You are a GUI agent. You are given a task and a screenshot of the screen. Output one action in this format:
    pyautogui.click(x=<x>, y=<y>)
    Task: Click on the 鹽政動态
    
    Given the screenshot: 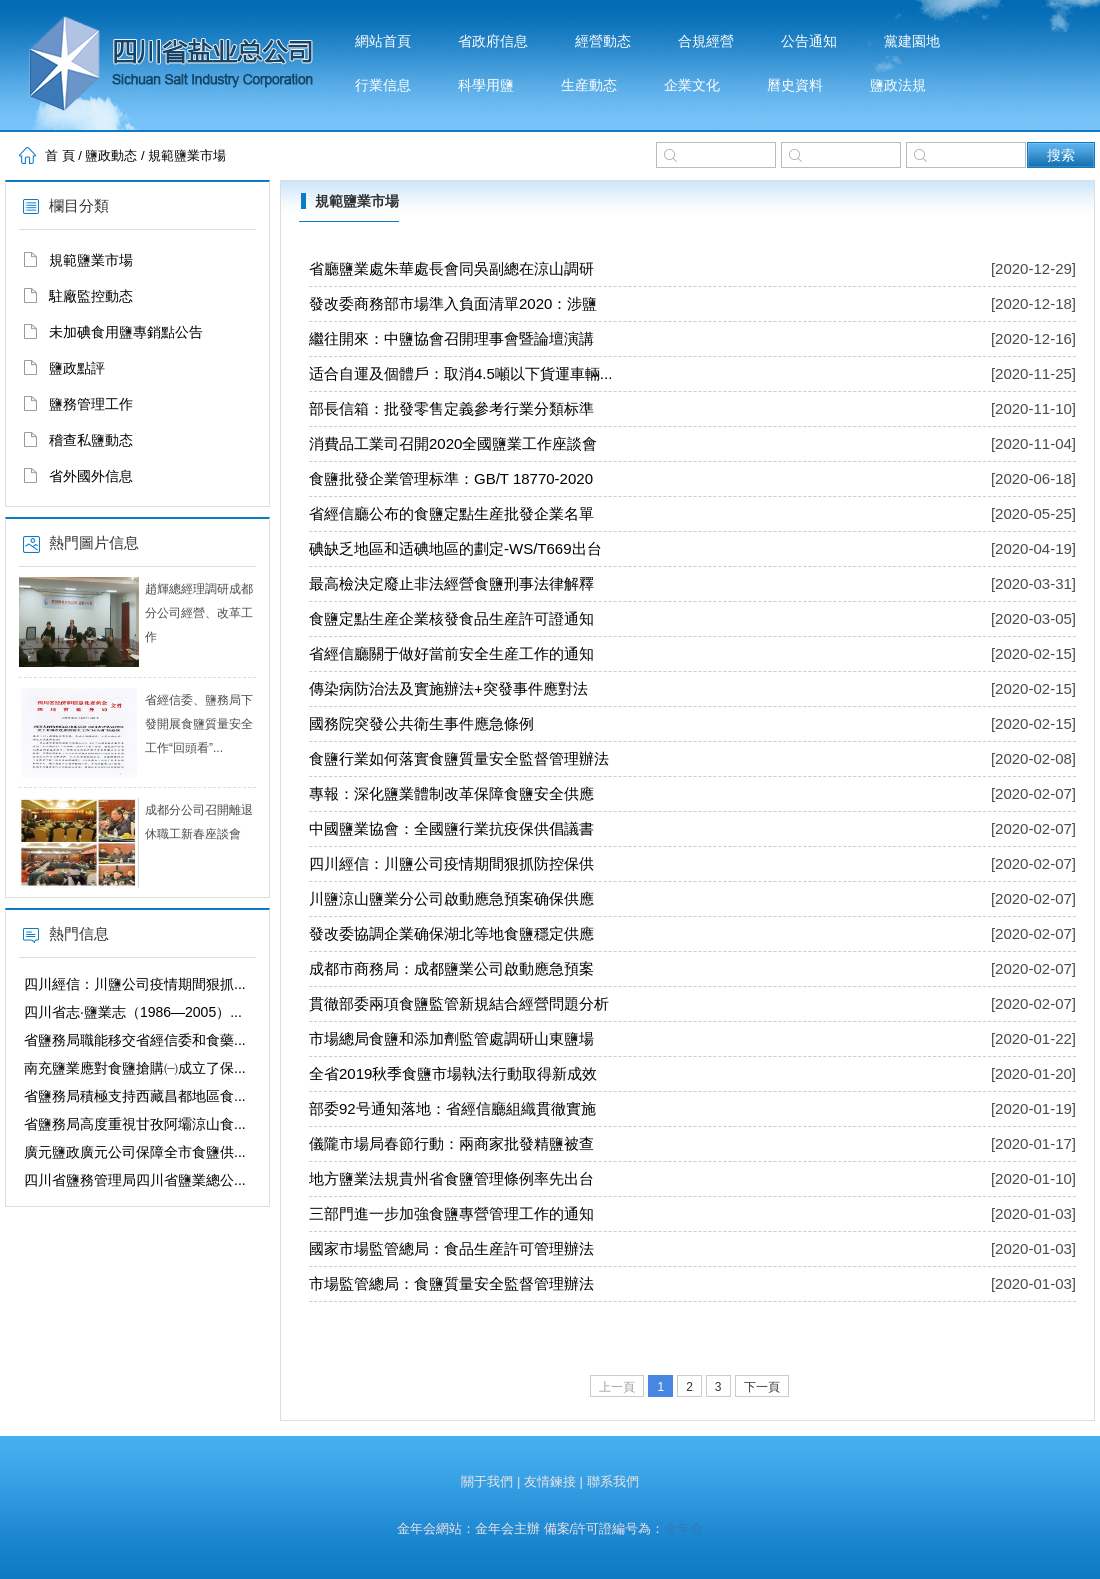 What is the action you would take?
    pyautogui.click(x=111, y=155)
    